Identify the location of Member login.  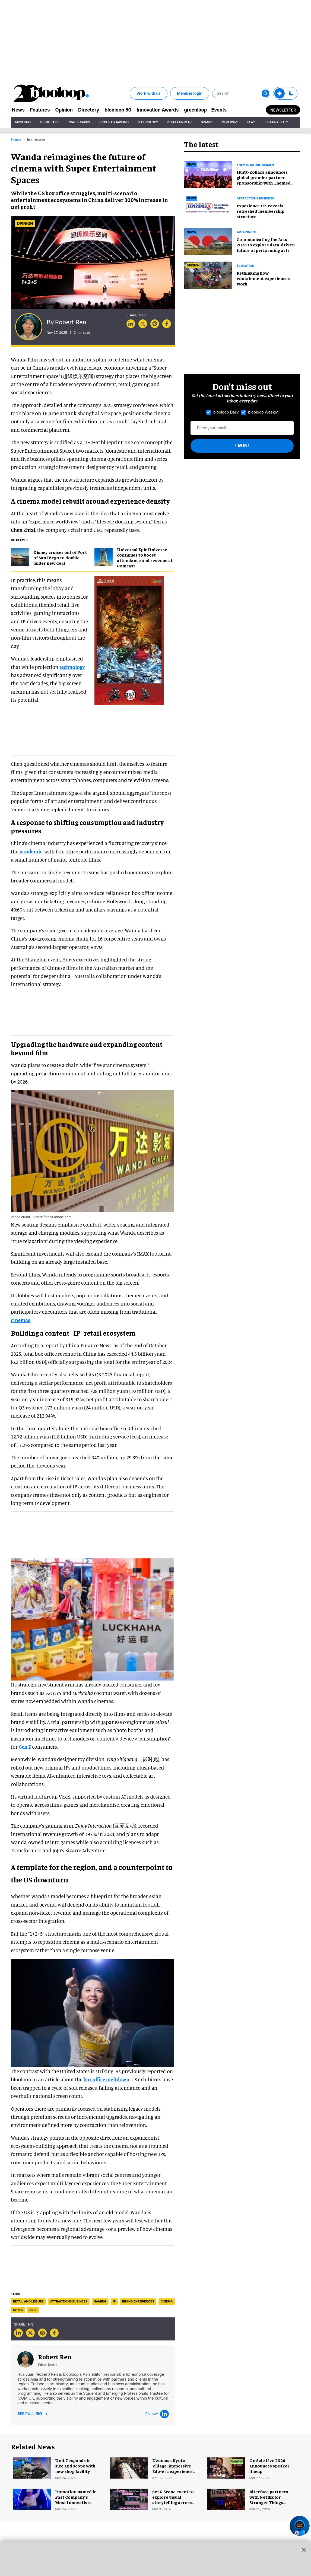
(189, 93).